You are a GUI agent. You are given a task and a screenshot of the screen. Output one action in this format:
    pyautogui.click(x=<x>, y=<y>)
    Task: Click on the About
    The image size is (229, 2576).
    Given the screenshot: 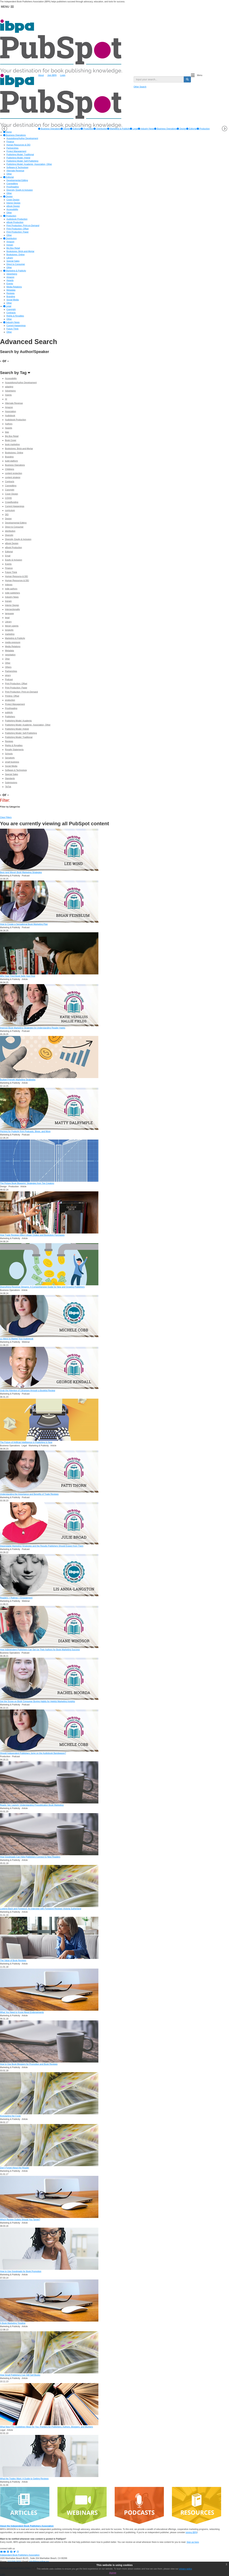 What is the action you would take?
    pyautogui.click(x=41, y=75)
    